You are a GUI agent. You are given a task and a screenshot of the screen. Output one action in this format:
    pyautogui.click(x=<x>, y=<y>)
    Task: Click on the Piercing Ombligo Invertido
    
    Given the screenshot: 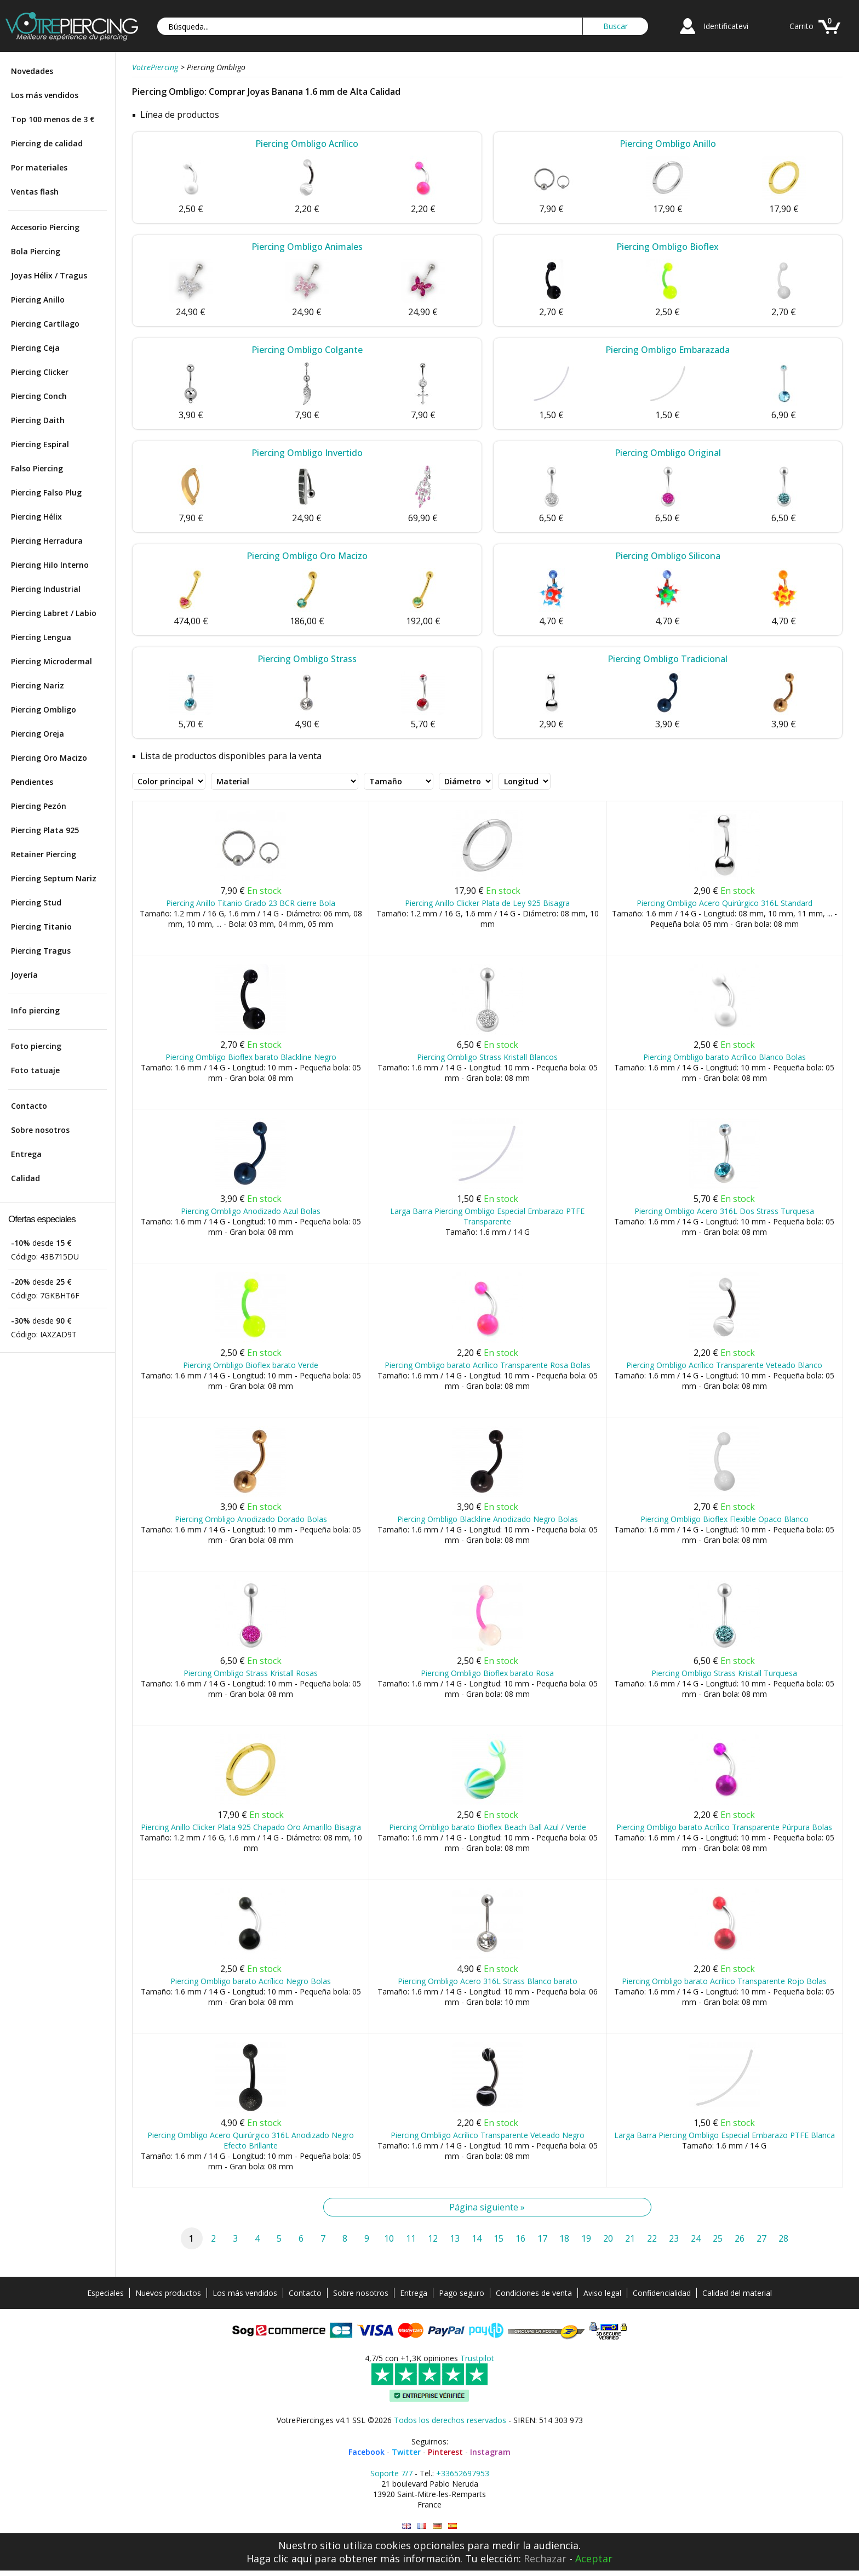 What is the action you would take?
    pyautogui.click(x=307, y=453)
    